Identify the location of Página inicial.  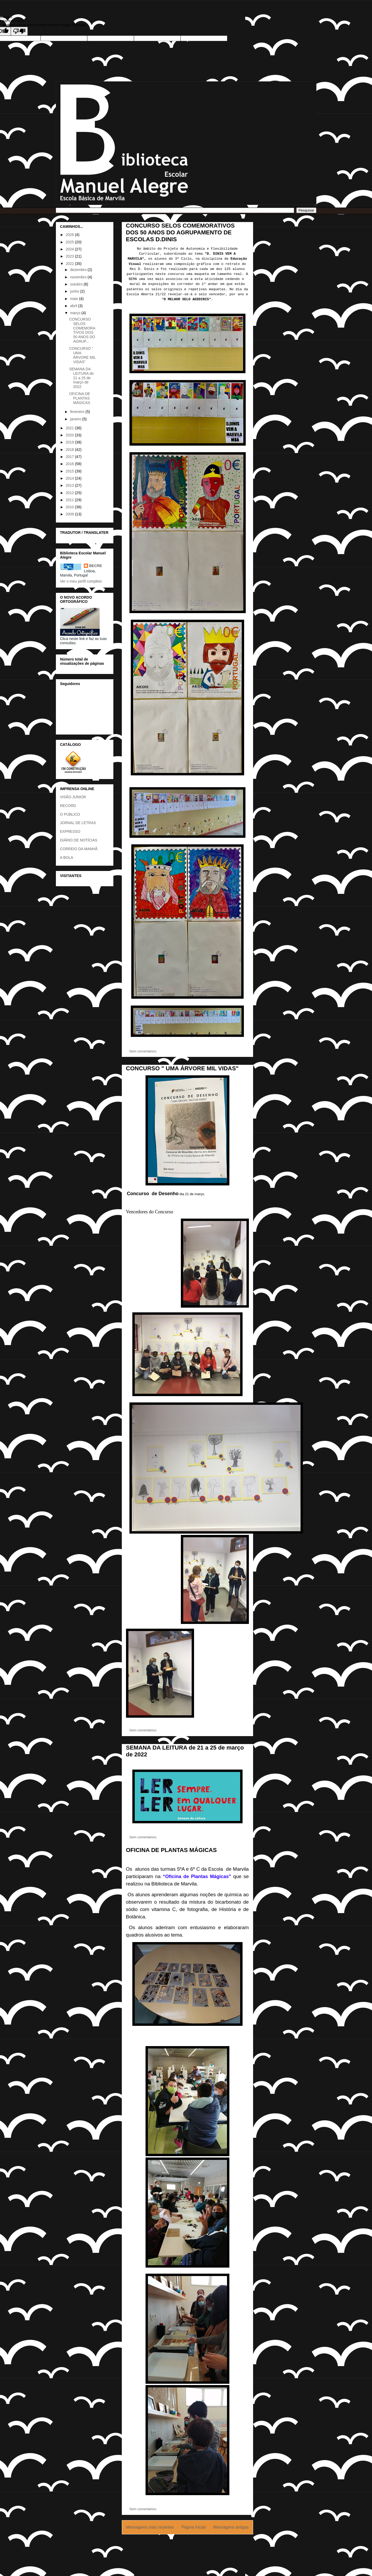
(193, 2527).